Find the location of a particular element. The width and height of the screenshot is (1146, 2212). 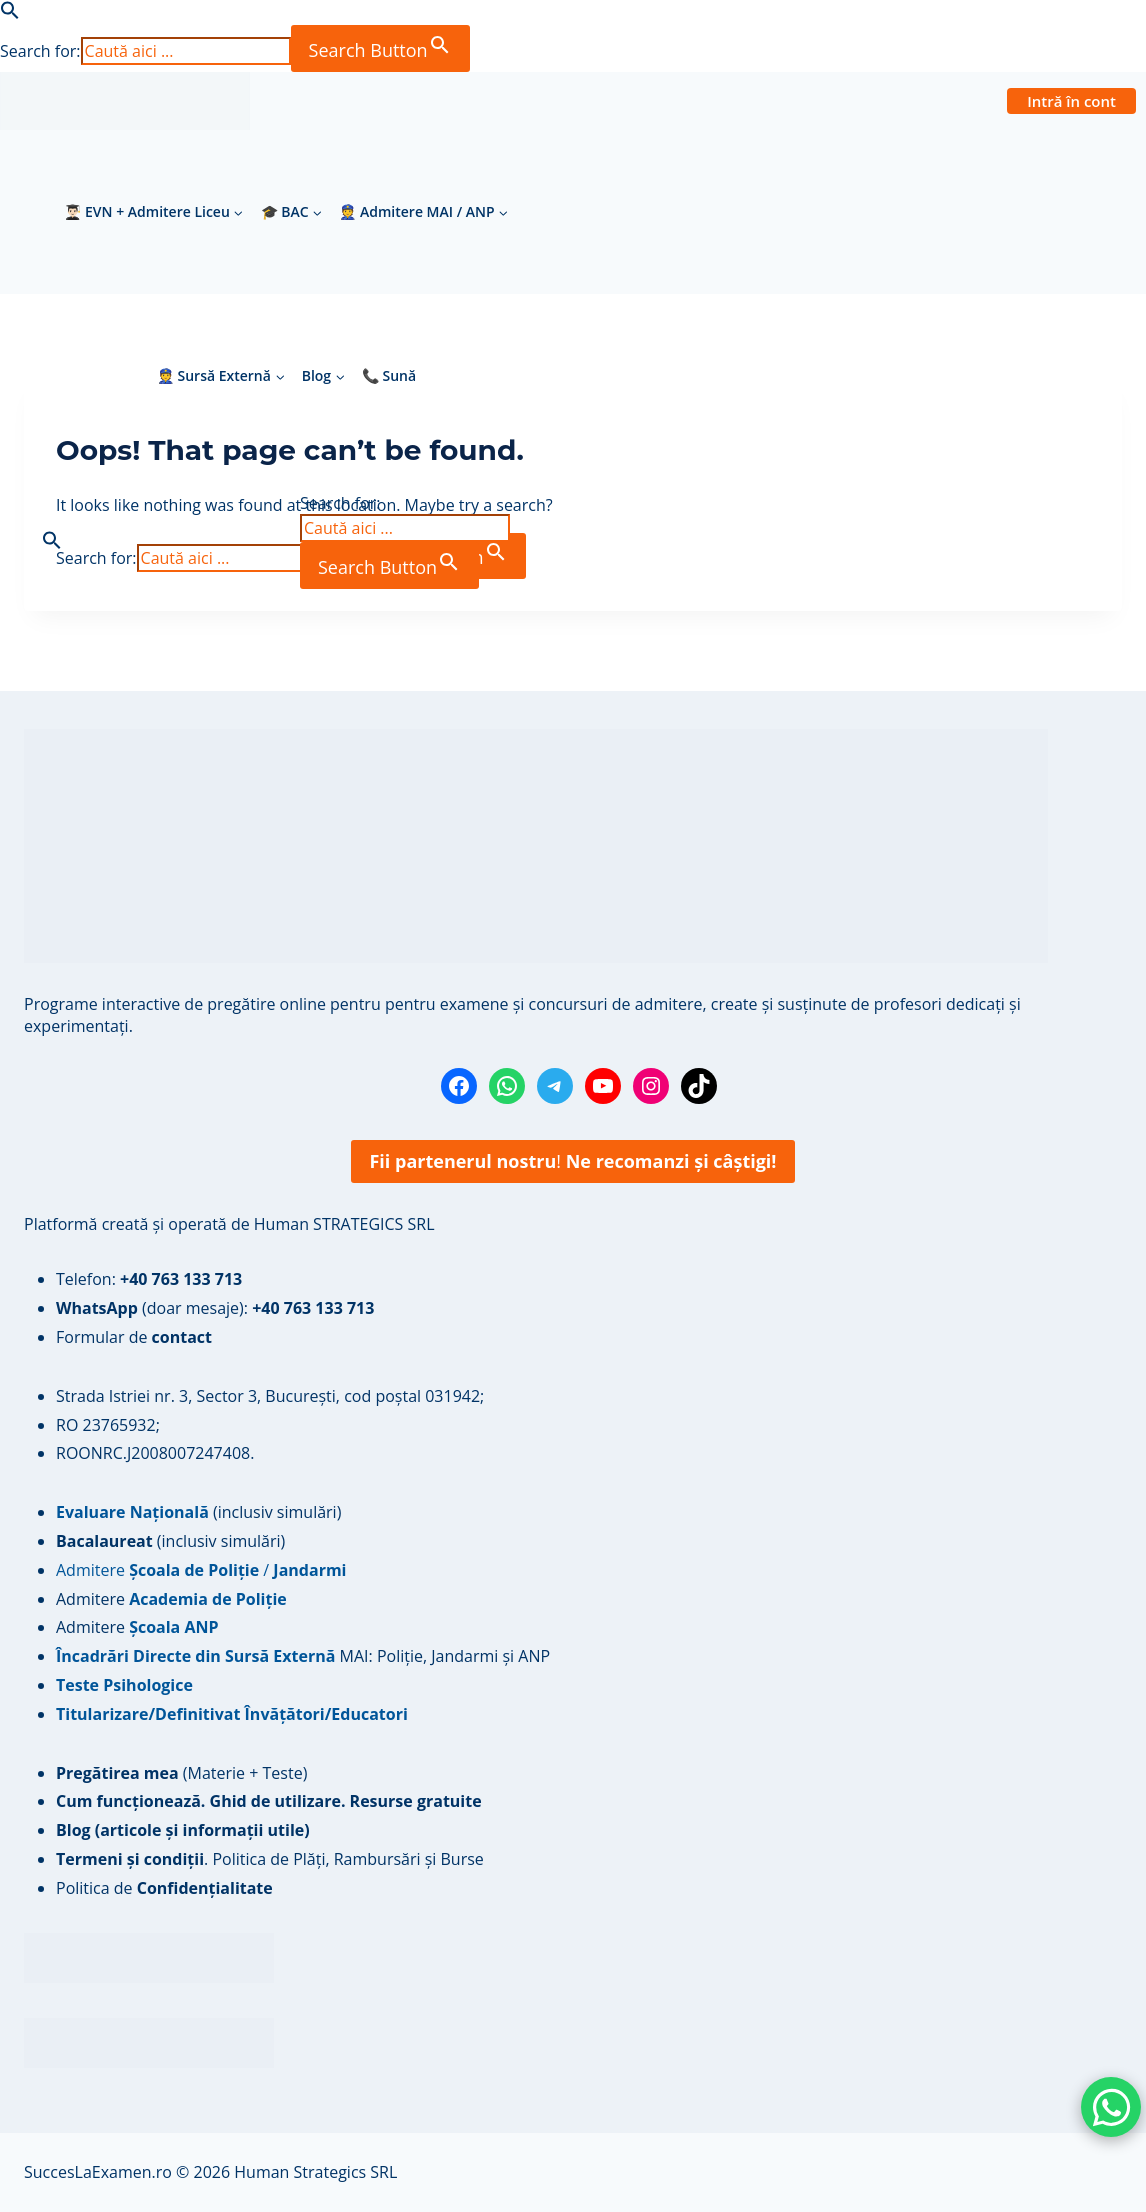

Intră în cont is located at coordinates (1071, 101).